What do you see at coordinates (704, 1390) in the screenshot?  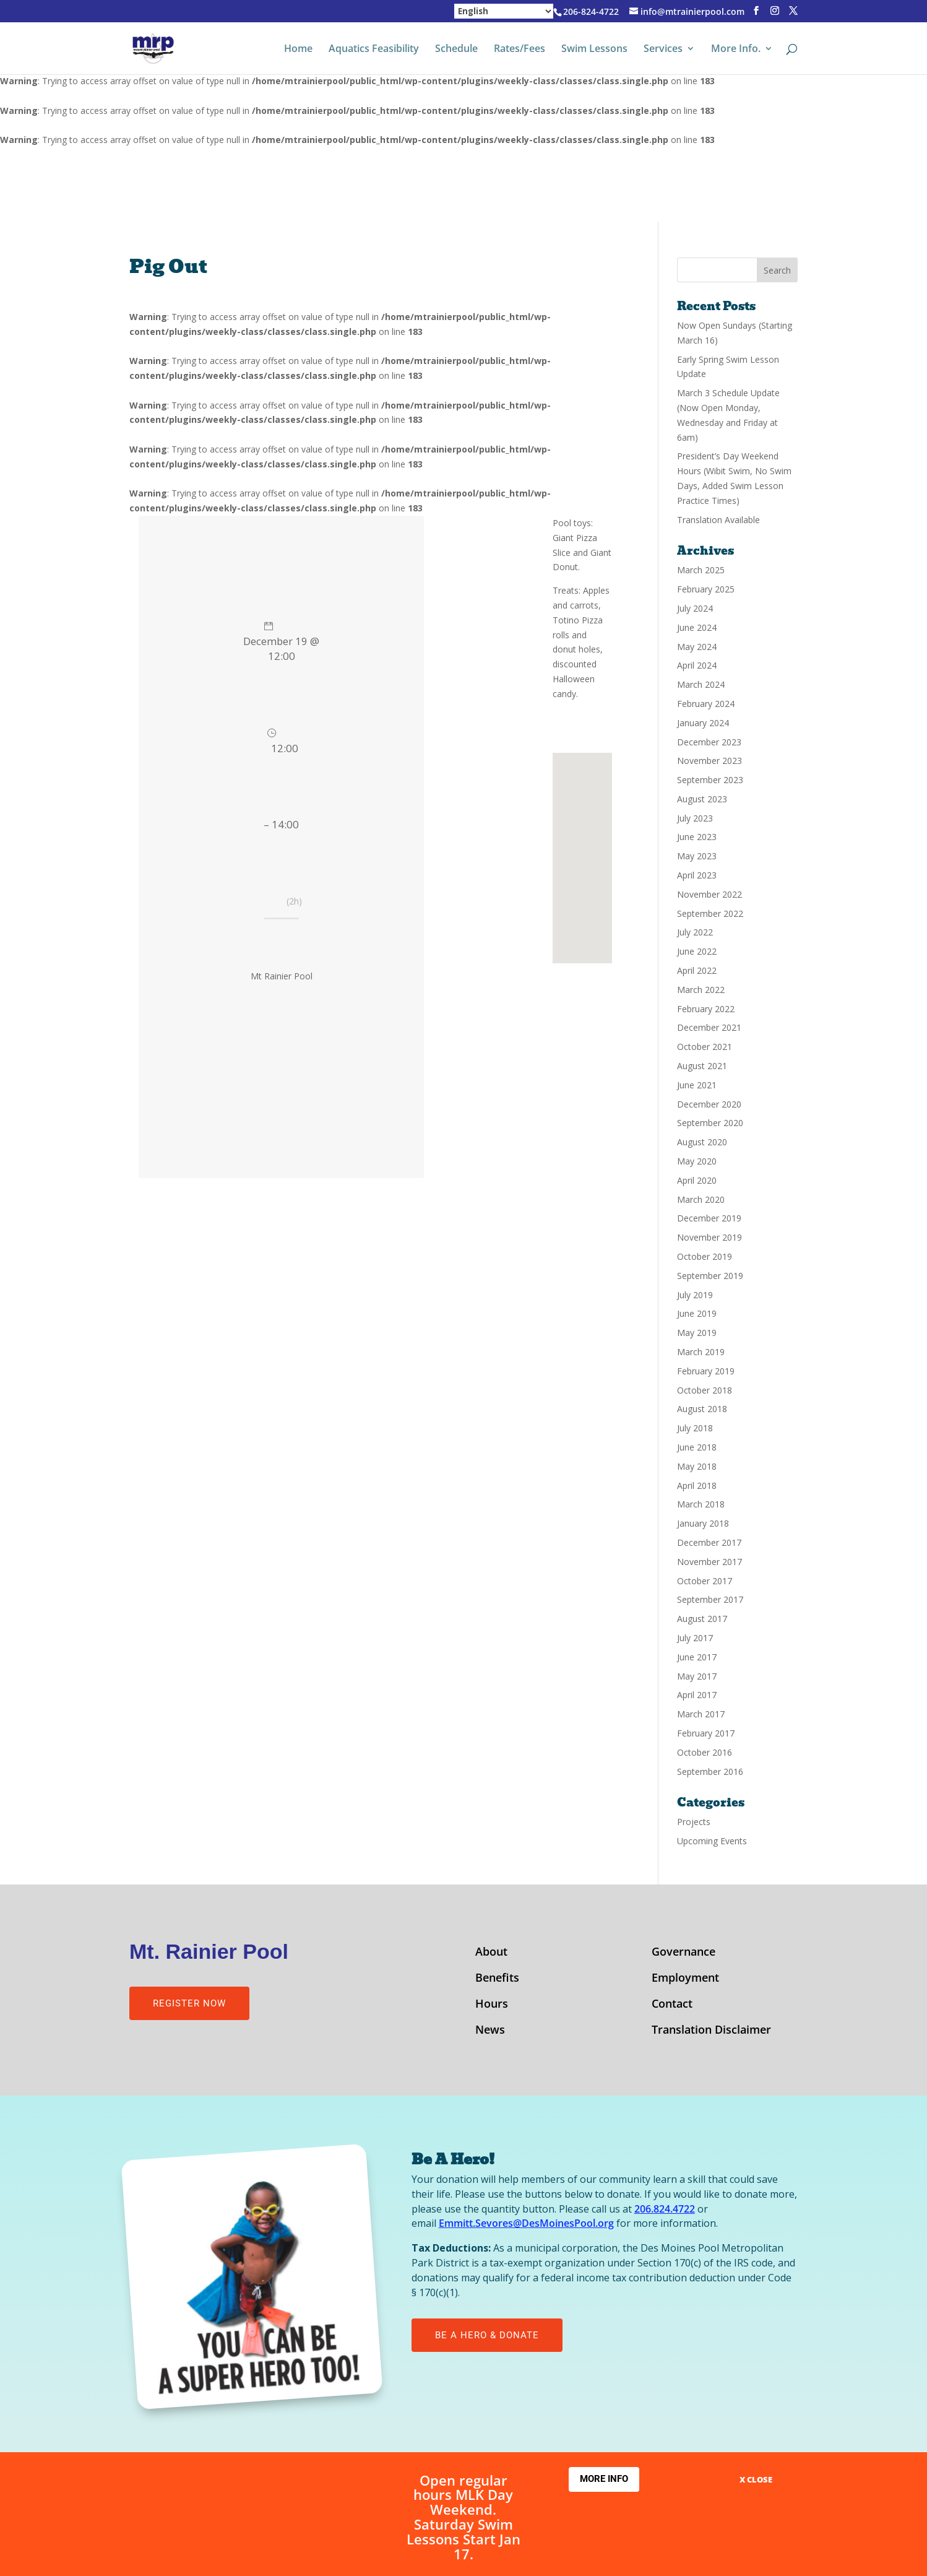 I see `October 2018` at bounding box center [704, 1390].